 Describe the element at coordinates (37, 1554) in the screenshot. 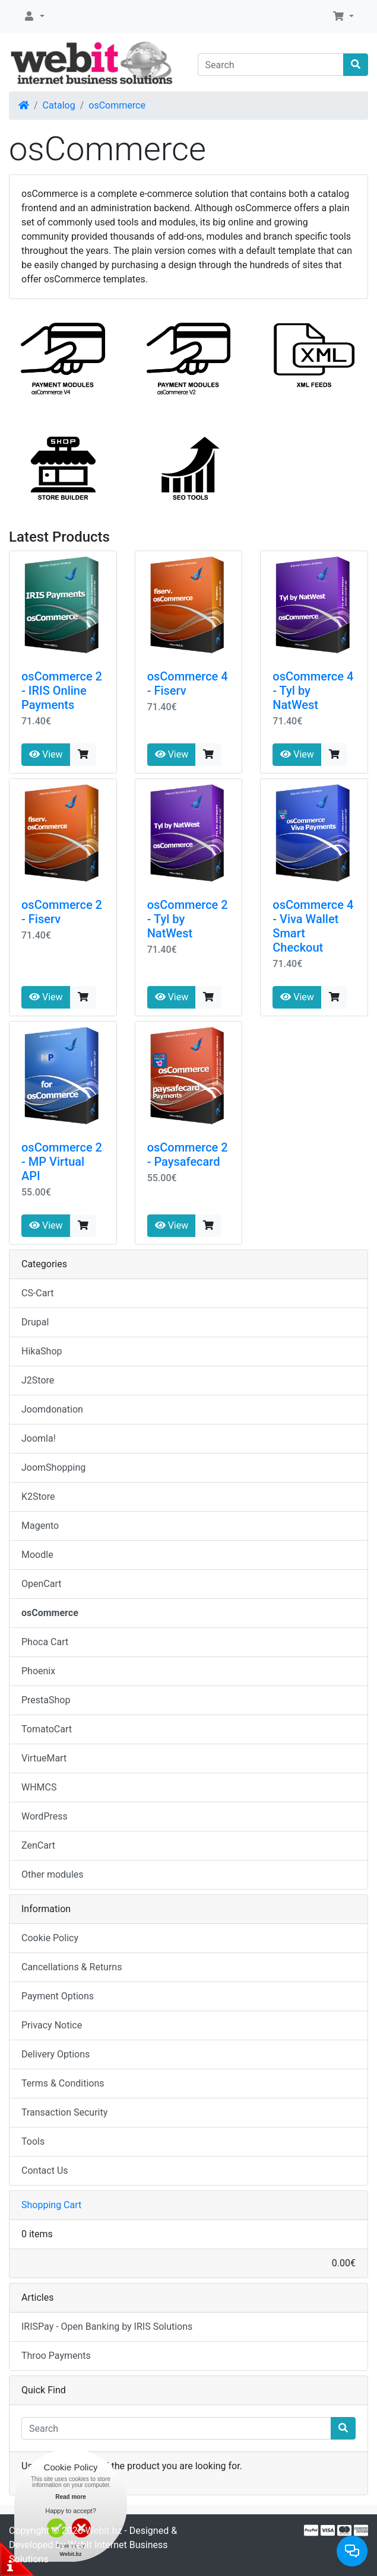

I see `Moodle` at that location.